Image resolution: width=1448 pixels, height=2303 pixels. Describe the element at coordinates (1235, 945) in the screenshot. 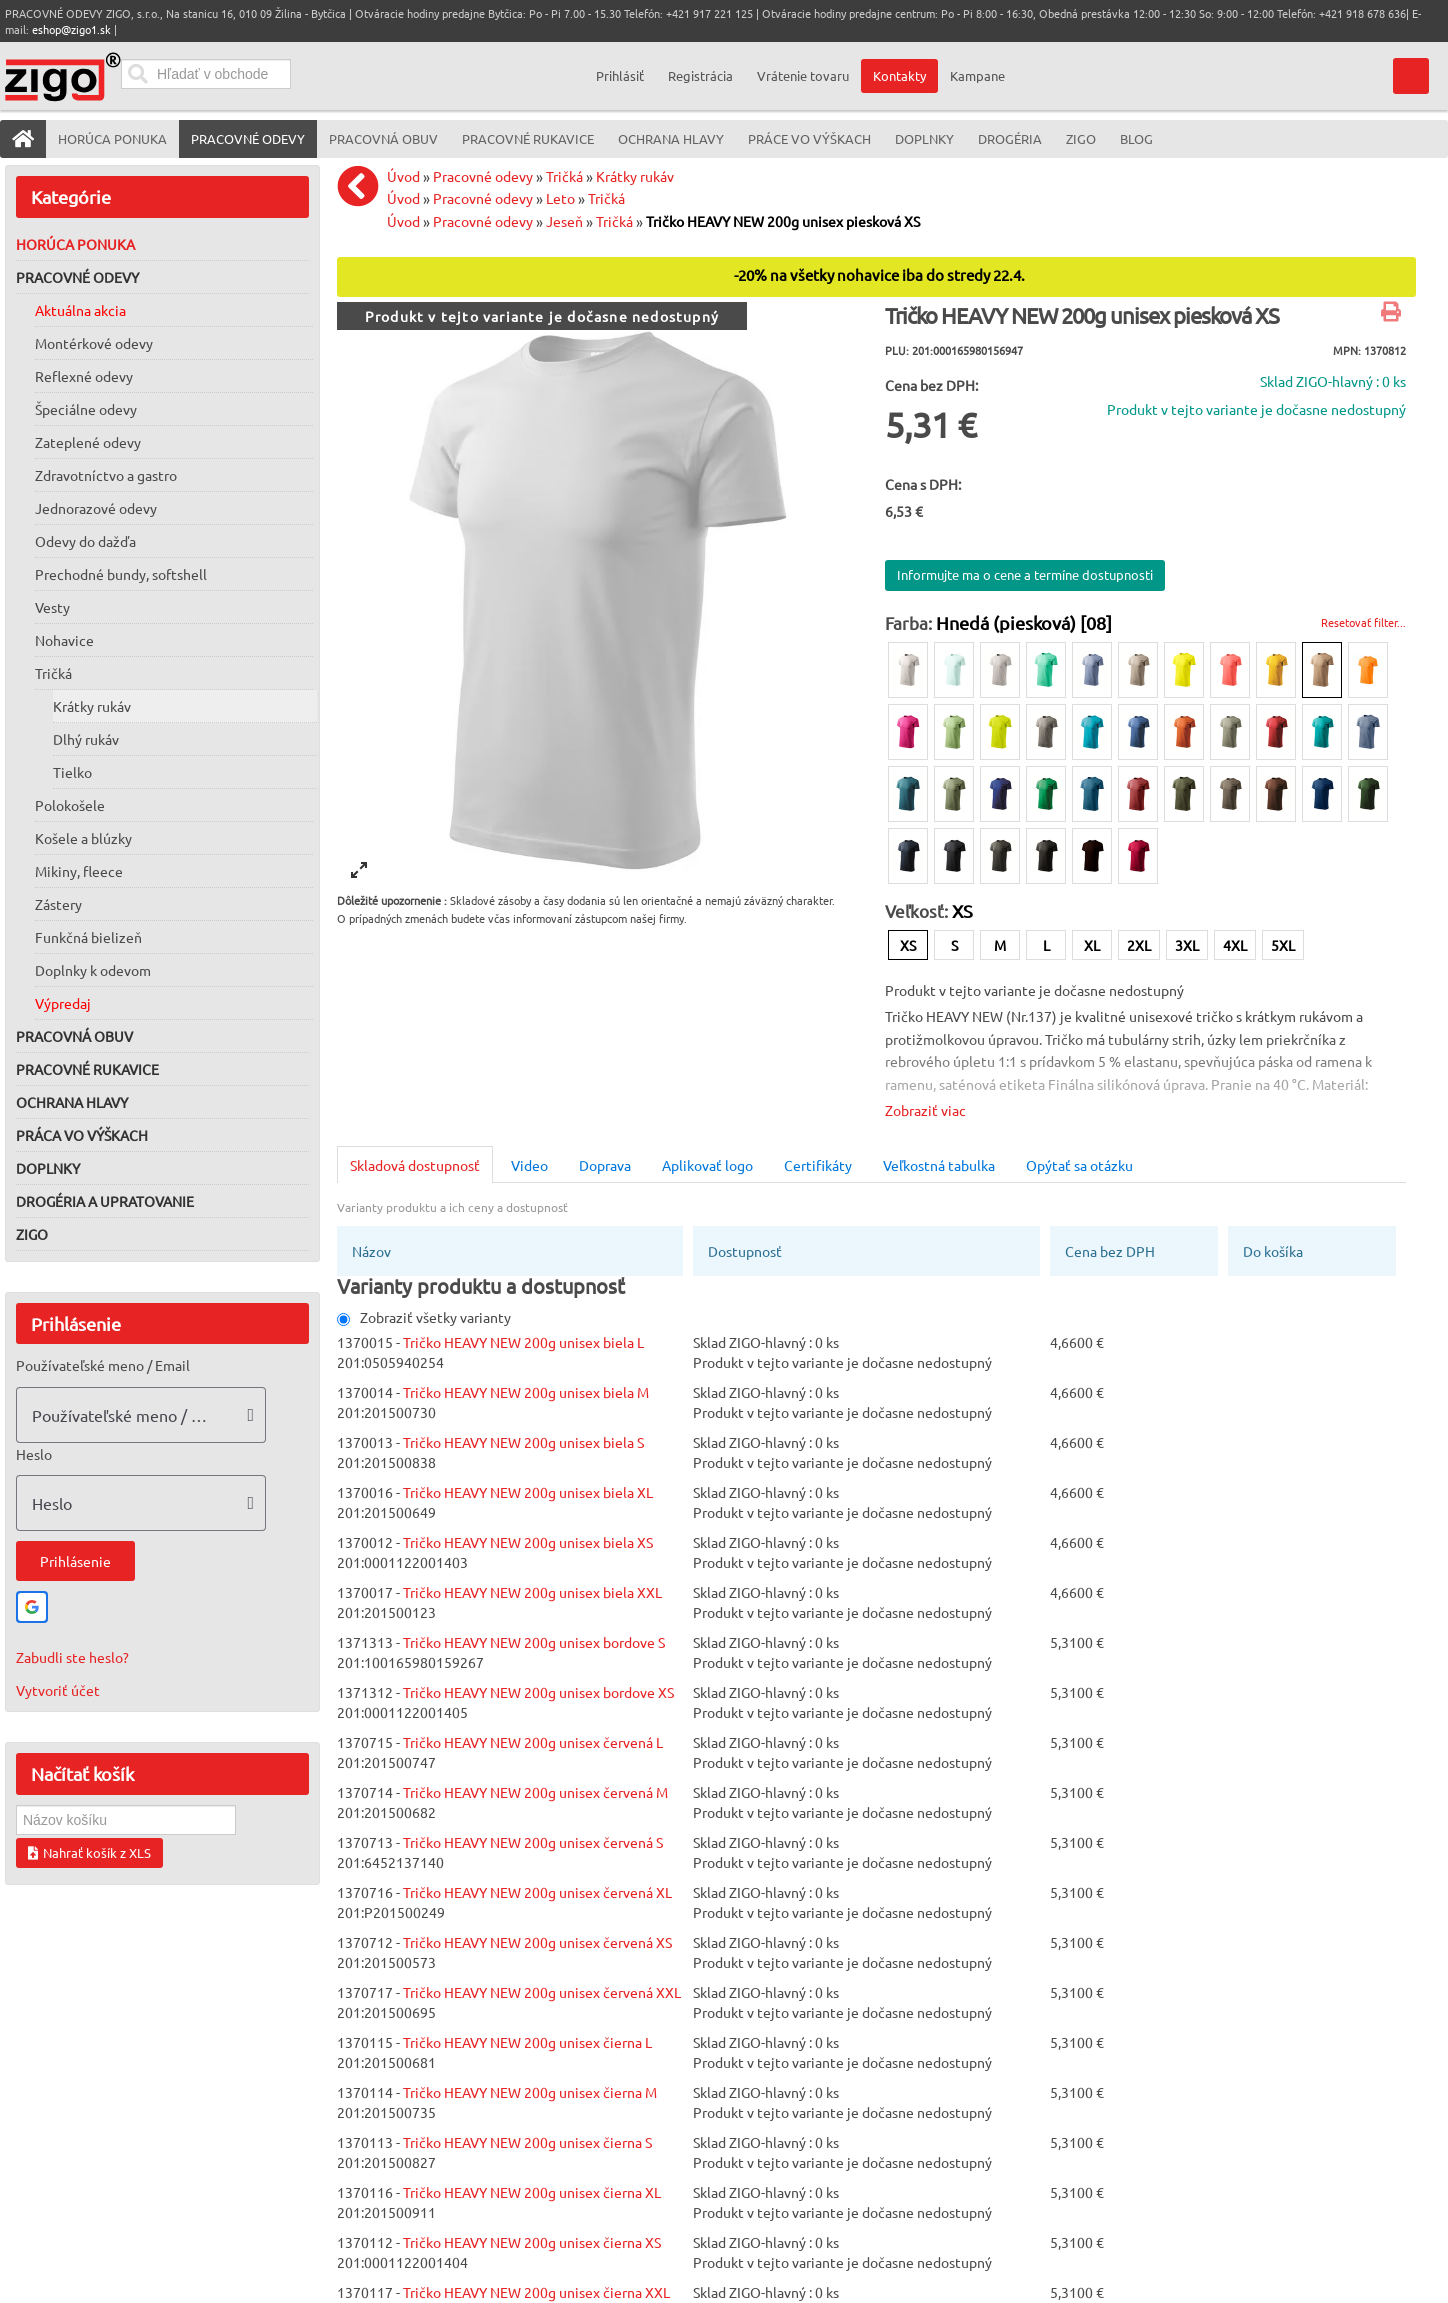

I see `4XL` at that location.